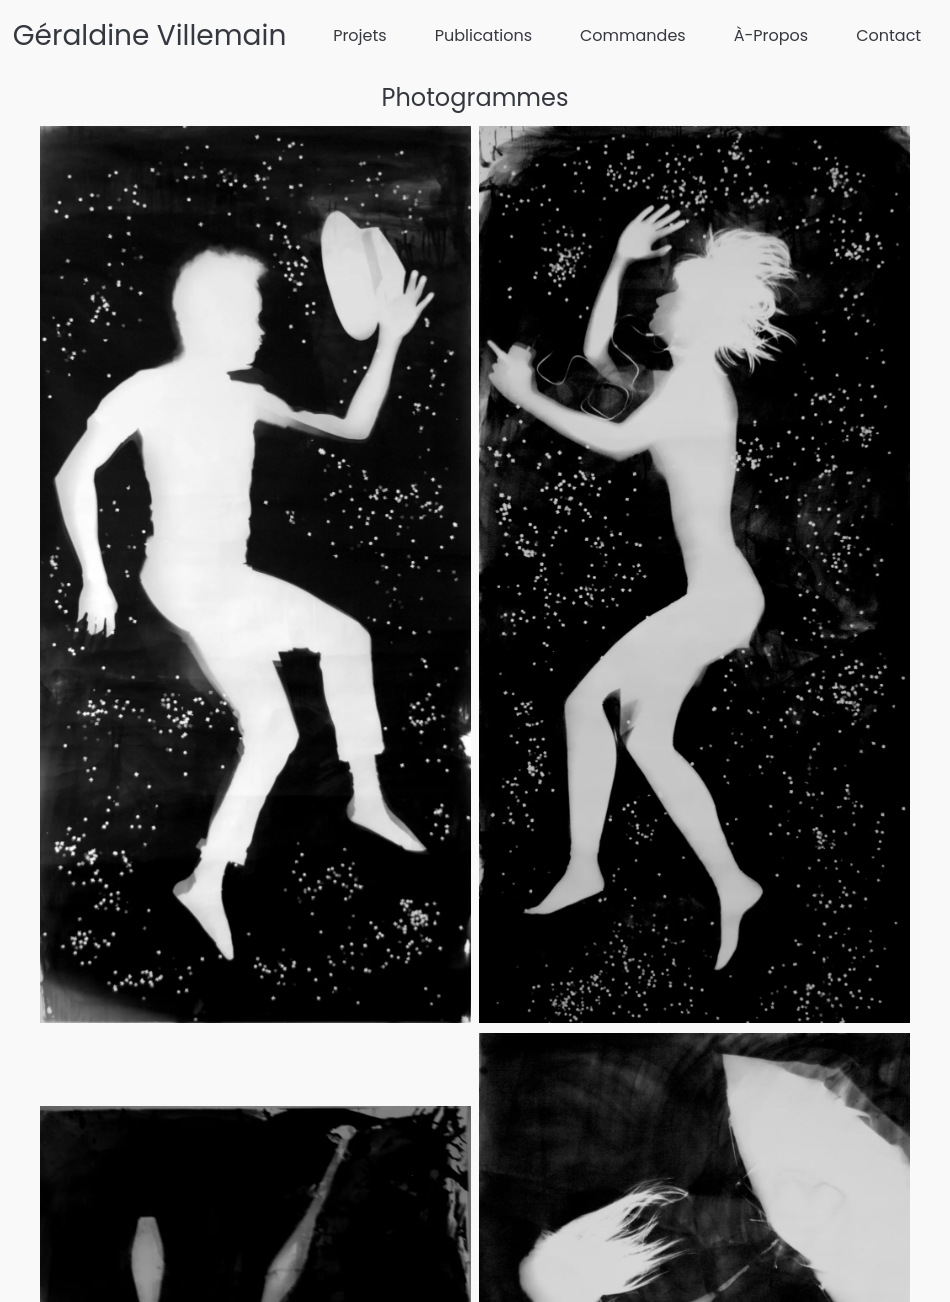 The image size is (950, 1302). What do you see at coordinates (483, 35) in the screenshot?
I see `Publications` at bounding box center [483, 35].